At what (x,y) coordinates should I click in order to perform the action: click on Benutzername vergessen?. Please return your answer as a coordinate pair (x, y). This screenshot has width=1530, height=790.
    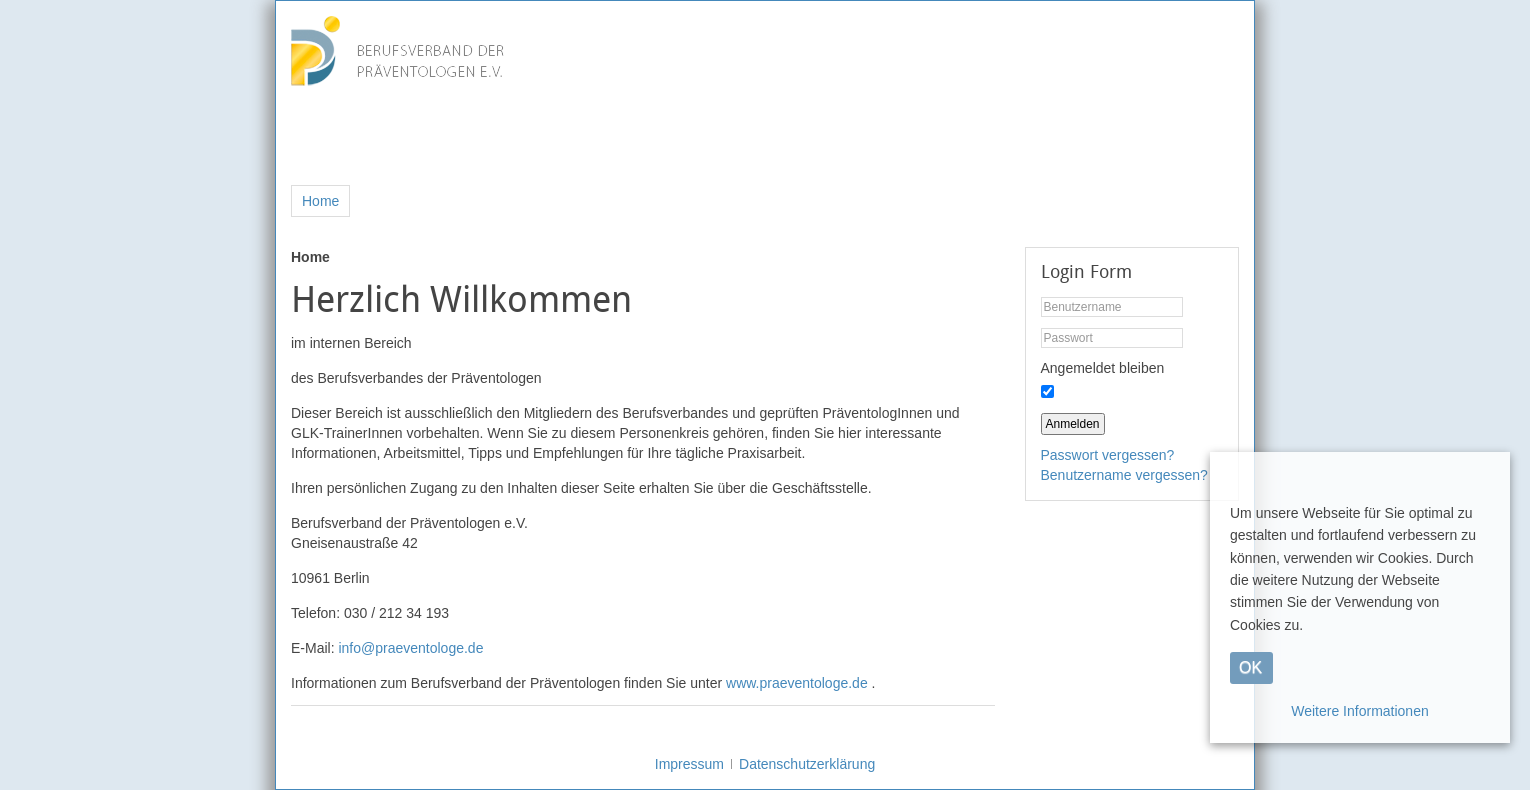
    Looking at the image, I should click on (1124, 475).